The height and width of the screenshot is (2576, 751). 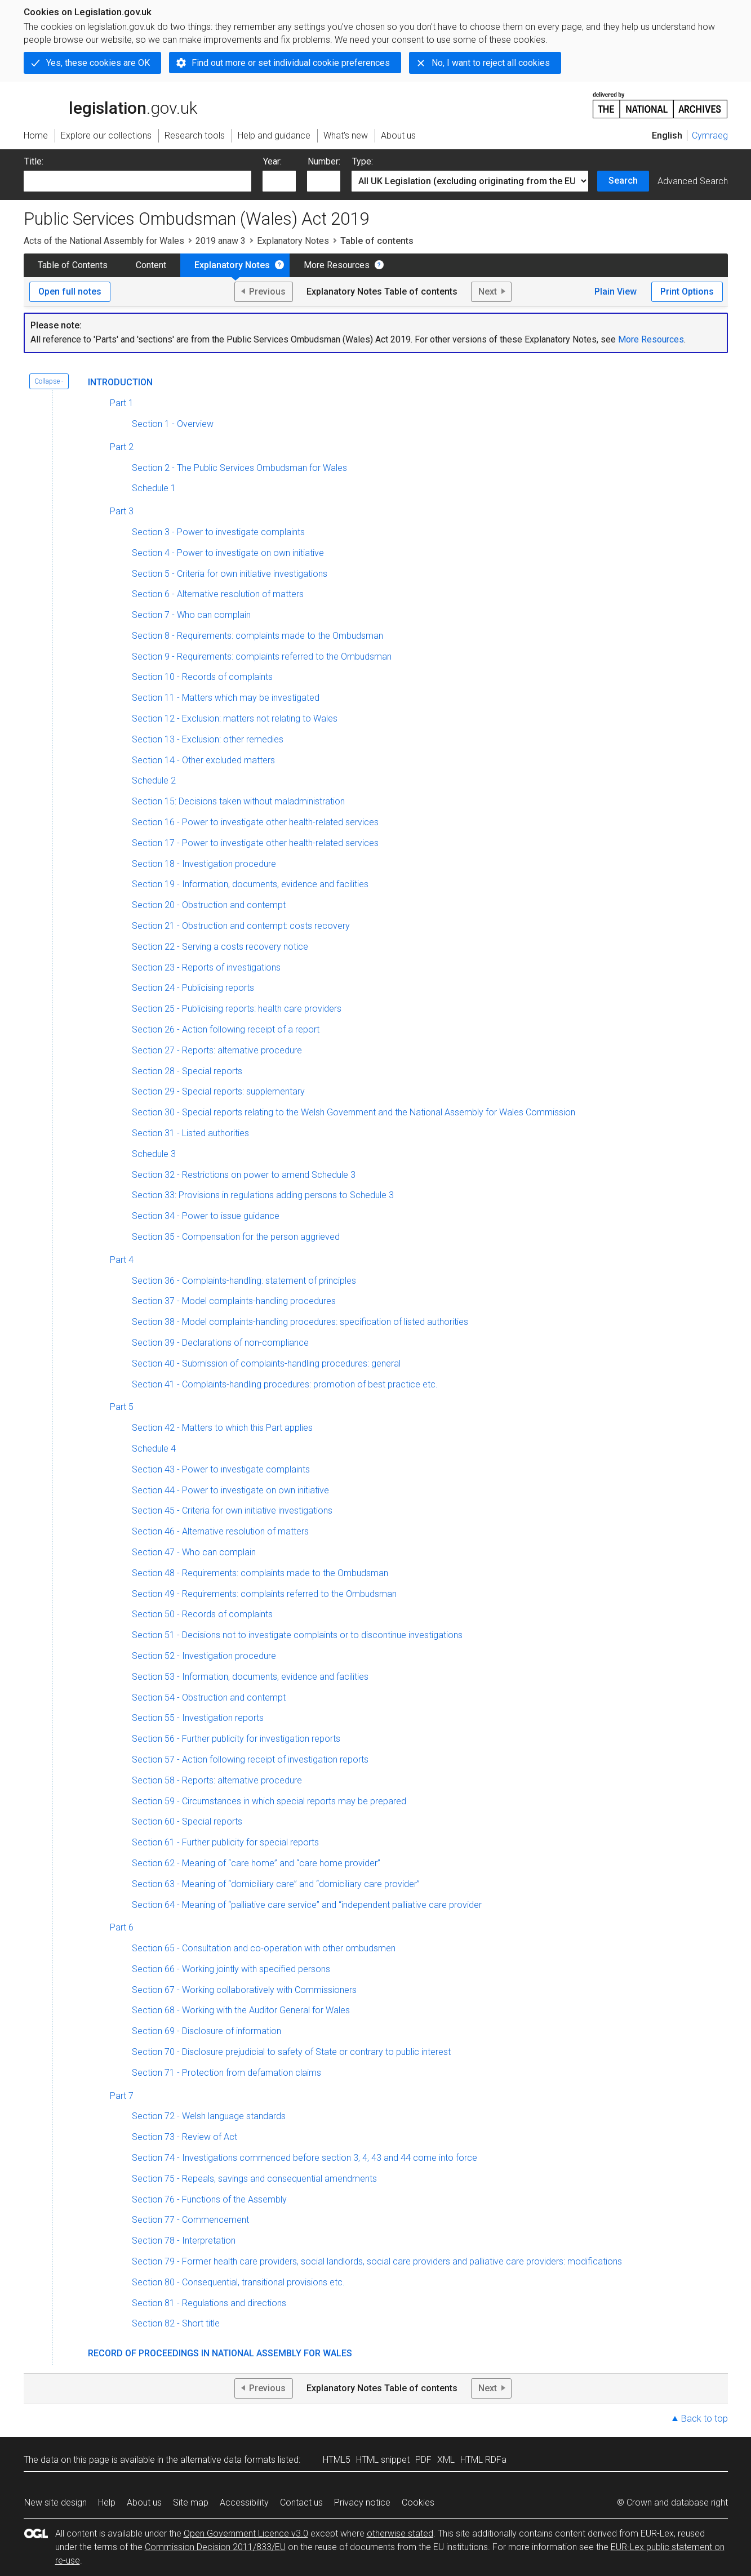 What do you see at coordinates (692, 181) in the screenshot?
I see `Advanced Search` at bounding box center [692, 181].